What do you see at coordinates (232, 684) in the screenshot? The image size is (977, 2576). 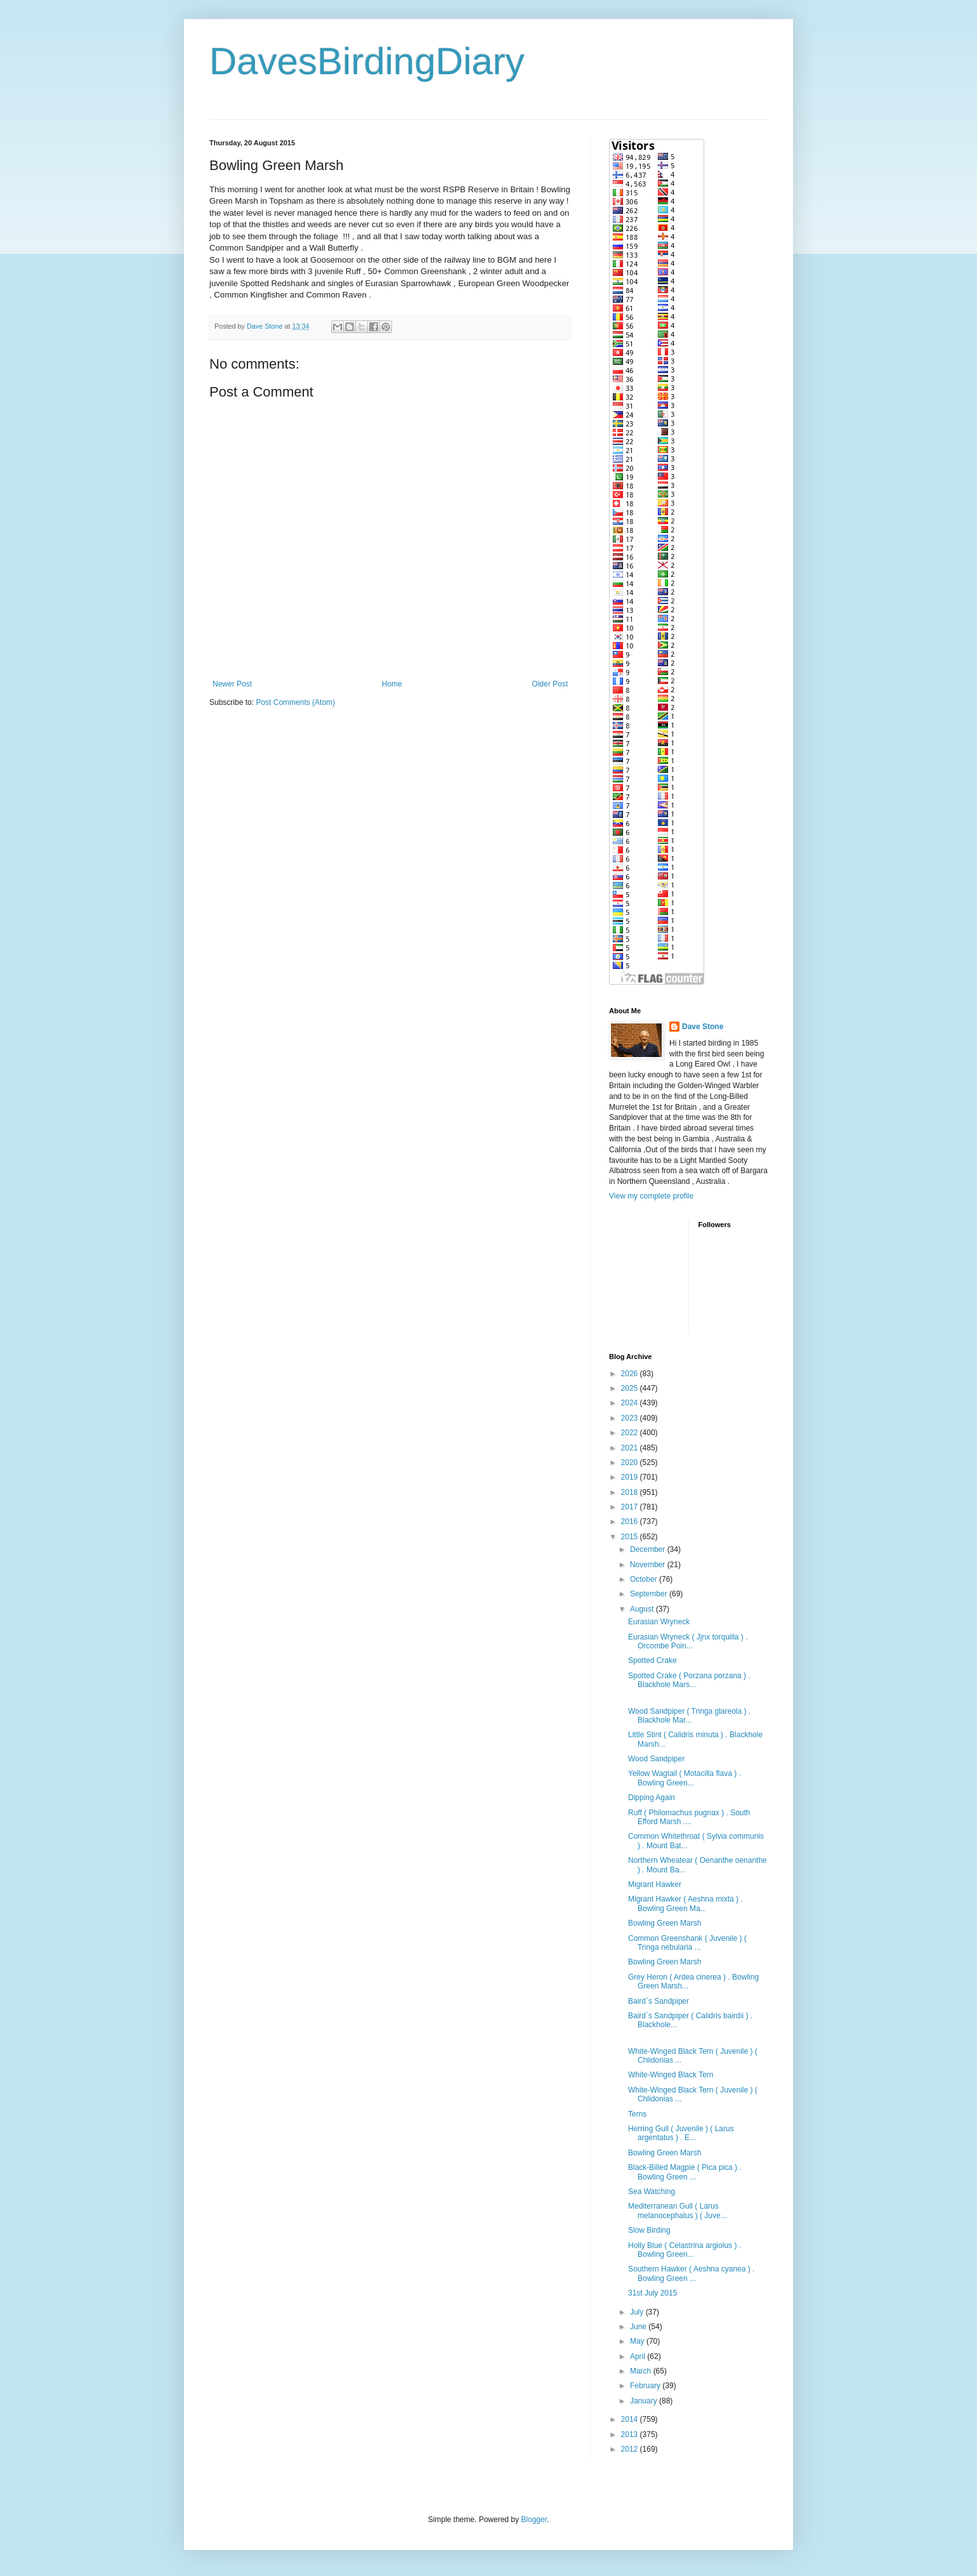 I see `Newer Post` at bounding box center [232, 684].